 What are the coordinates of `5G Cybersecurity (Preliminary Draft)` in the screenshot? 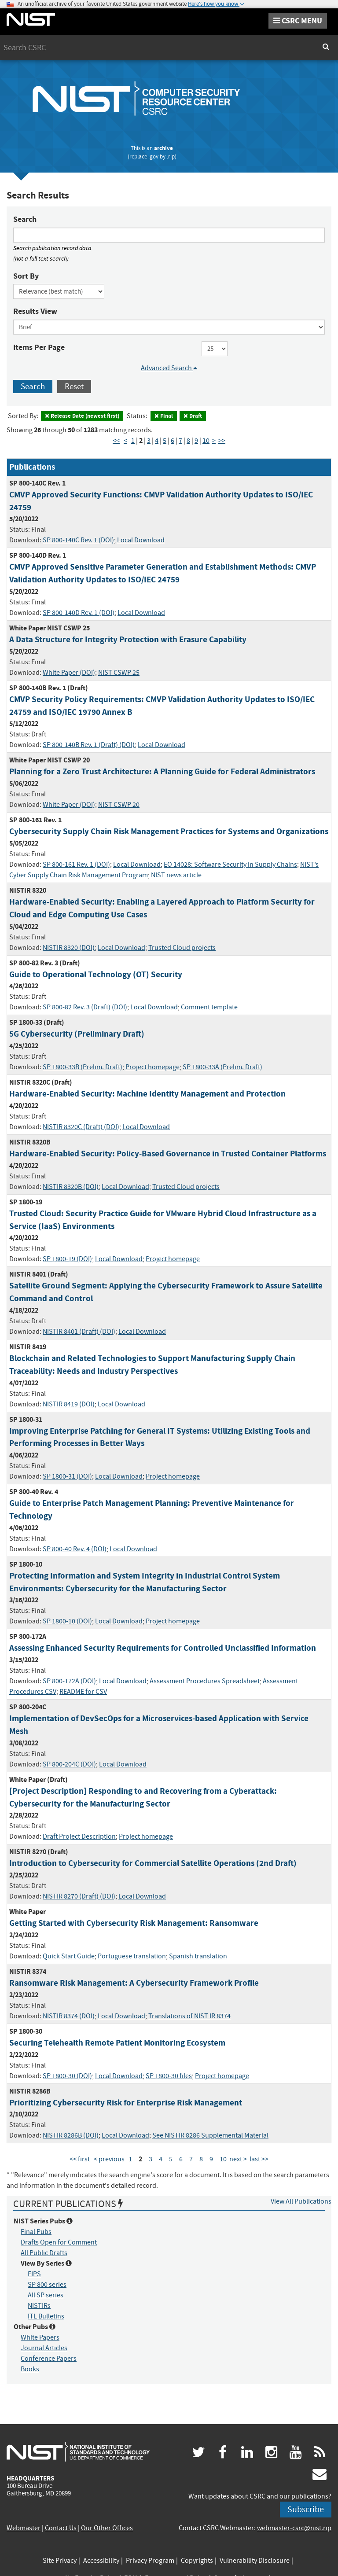 It's located at (76, 1033).